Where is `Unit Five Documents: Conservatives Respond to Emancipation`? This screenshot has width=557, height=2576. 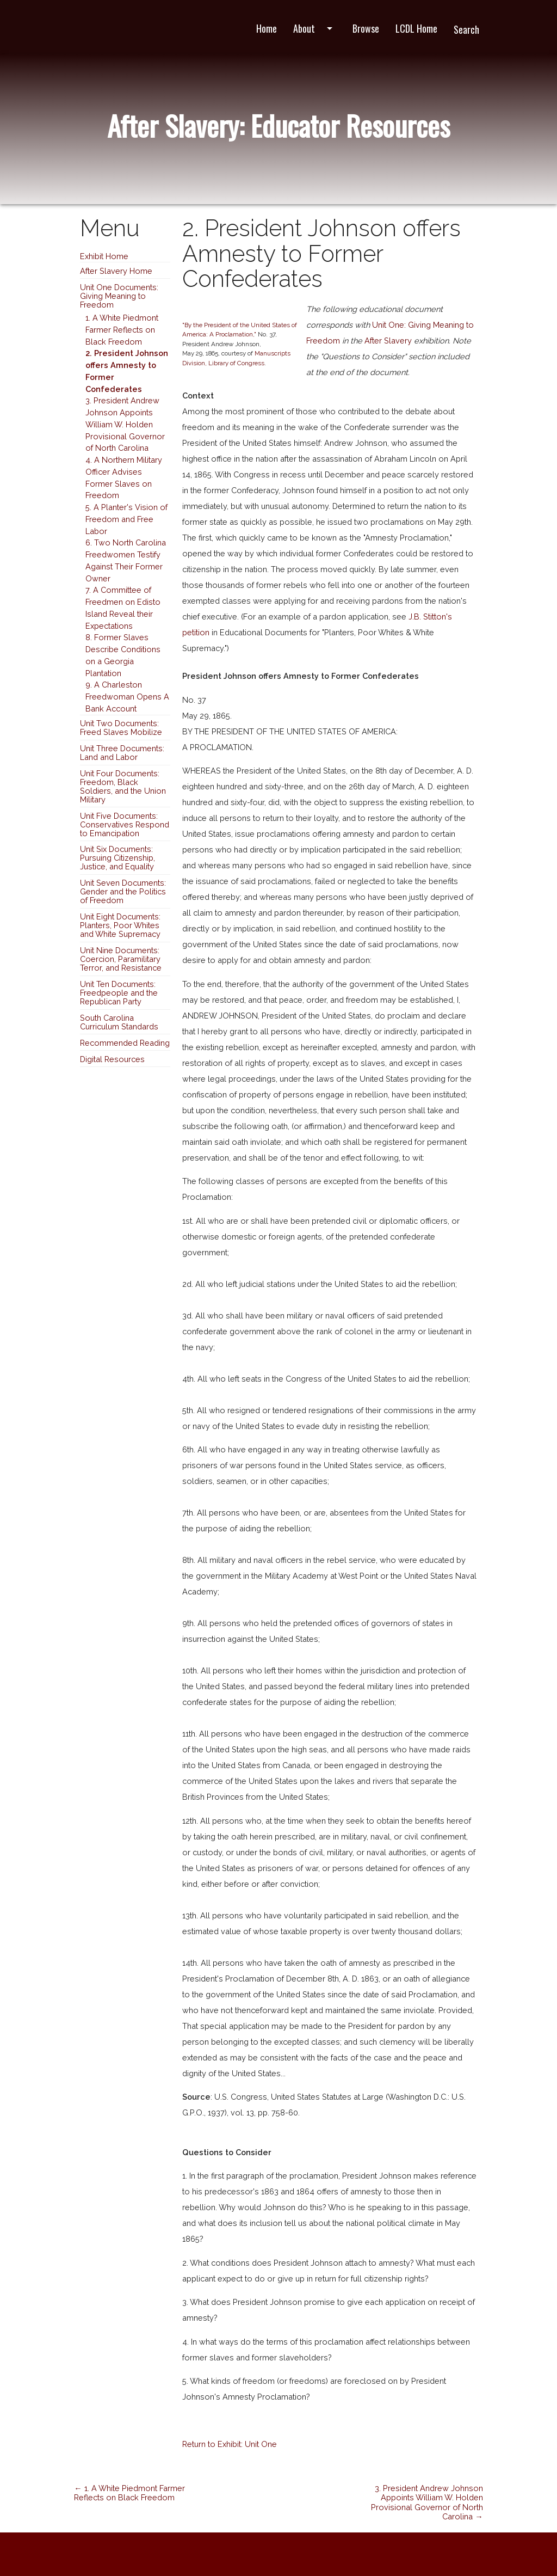 Unit Five Documents: Conservatives Respond to Emancipation is located at coordinates (124, 824).